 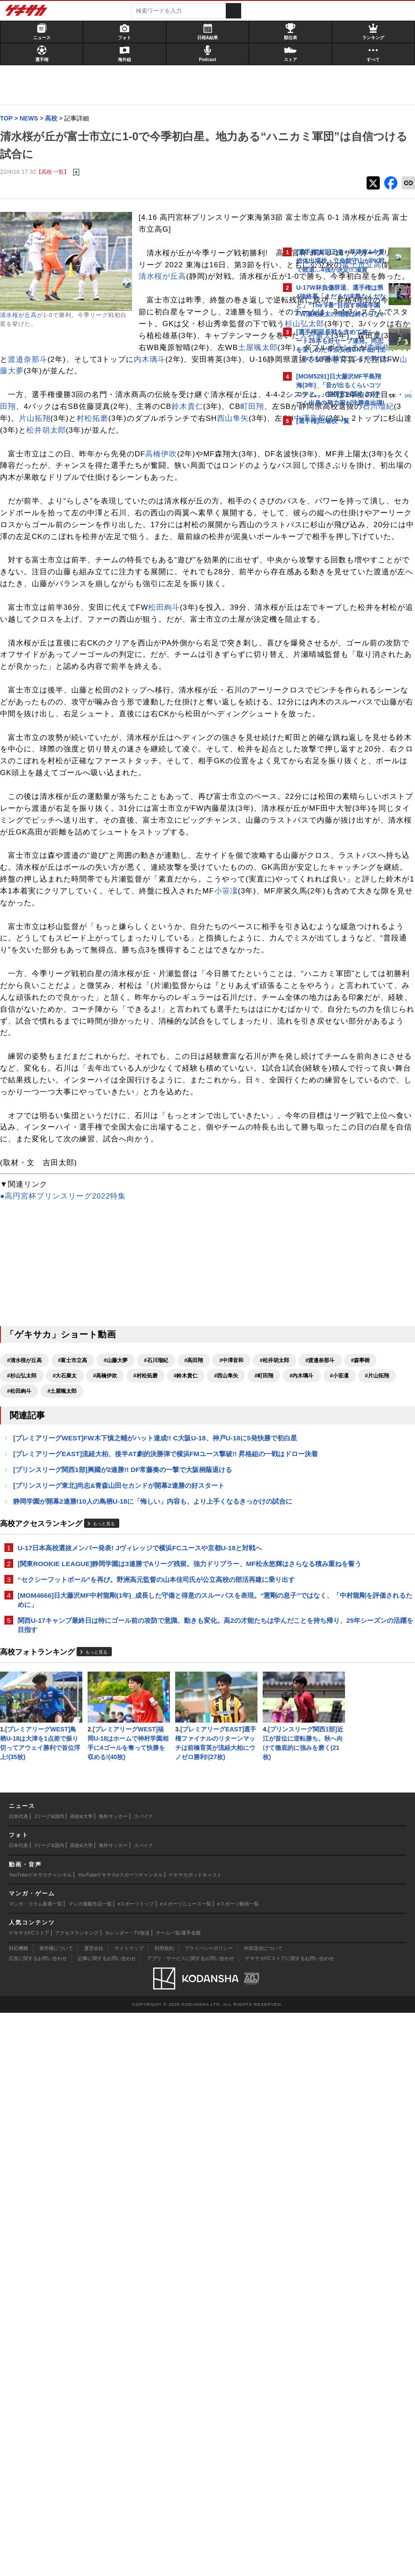 What do you see at coordinates (198, 1751) in the screenshot?
I see `#高田翔` at bounding box center [198, 1751].